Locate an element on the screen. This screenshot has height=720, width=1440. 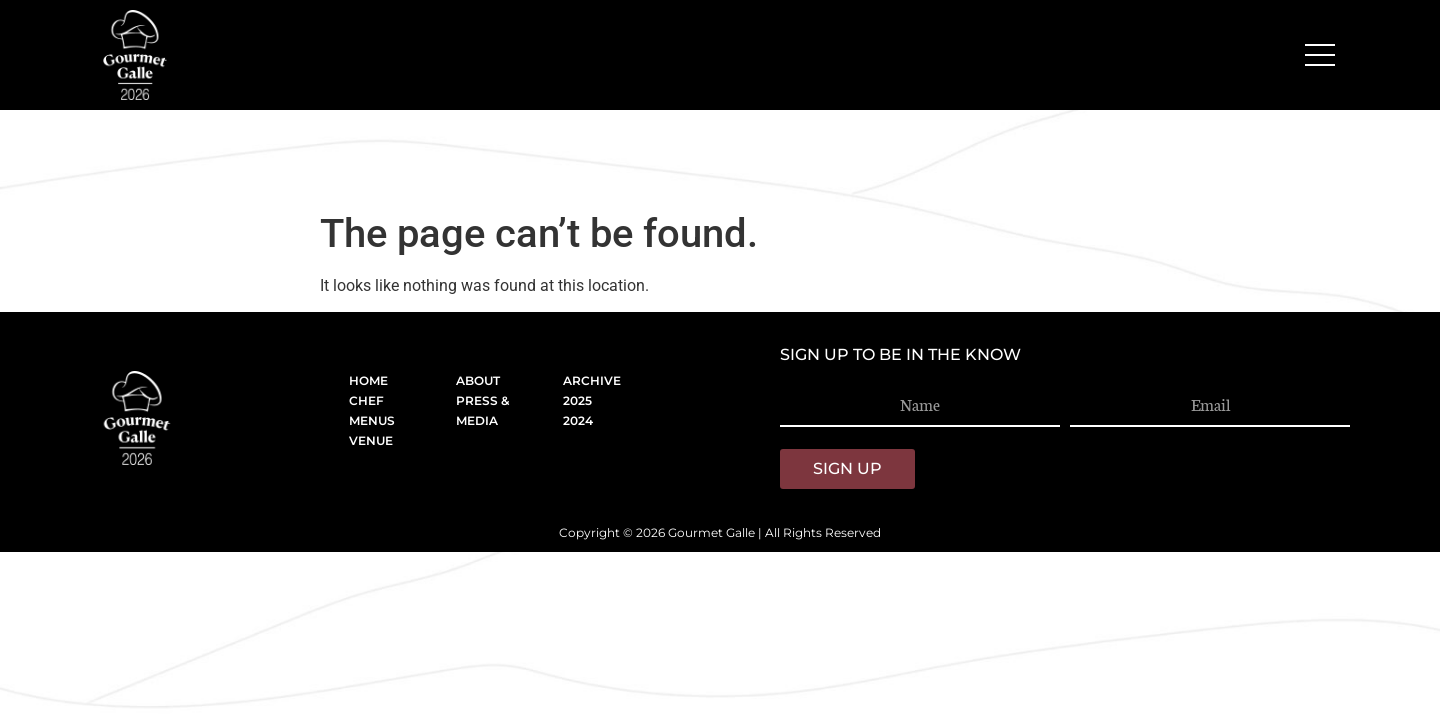
MENUS is located at coordinates (372, 420).